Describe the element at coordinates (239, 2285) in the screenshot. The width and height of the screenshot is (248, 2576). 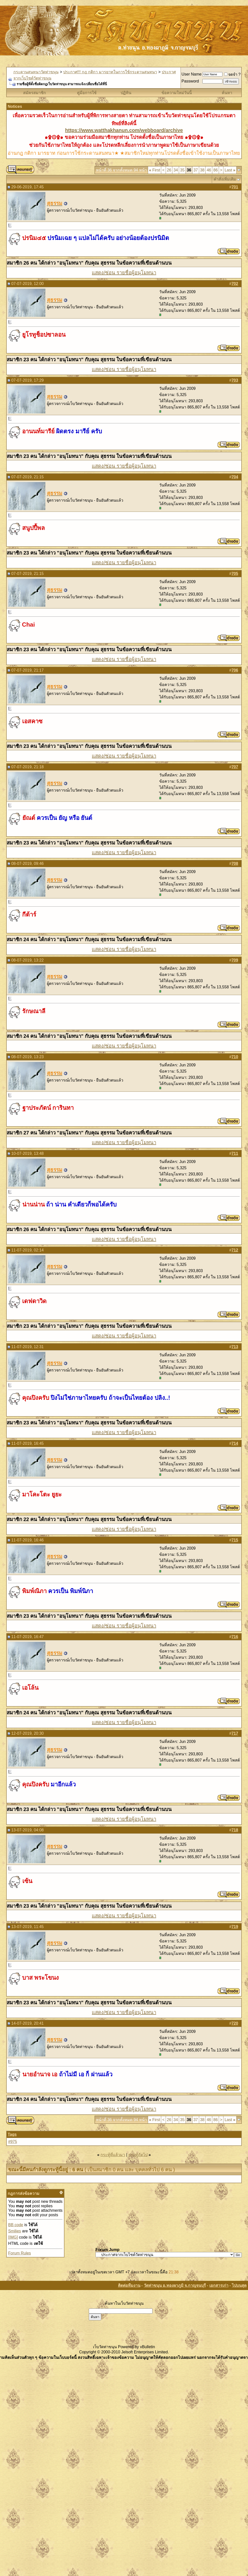
I see `ไปบนสุด` at that location.